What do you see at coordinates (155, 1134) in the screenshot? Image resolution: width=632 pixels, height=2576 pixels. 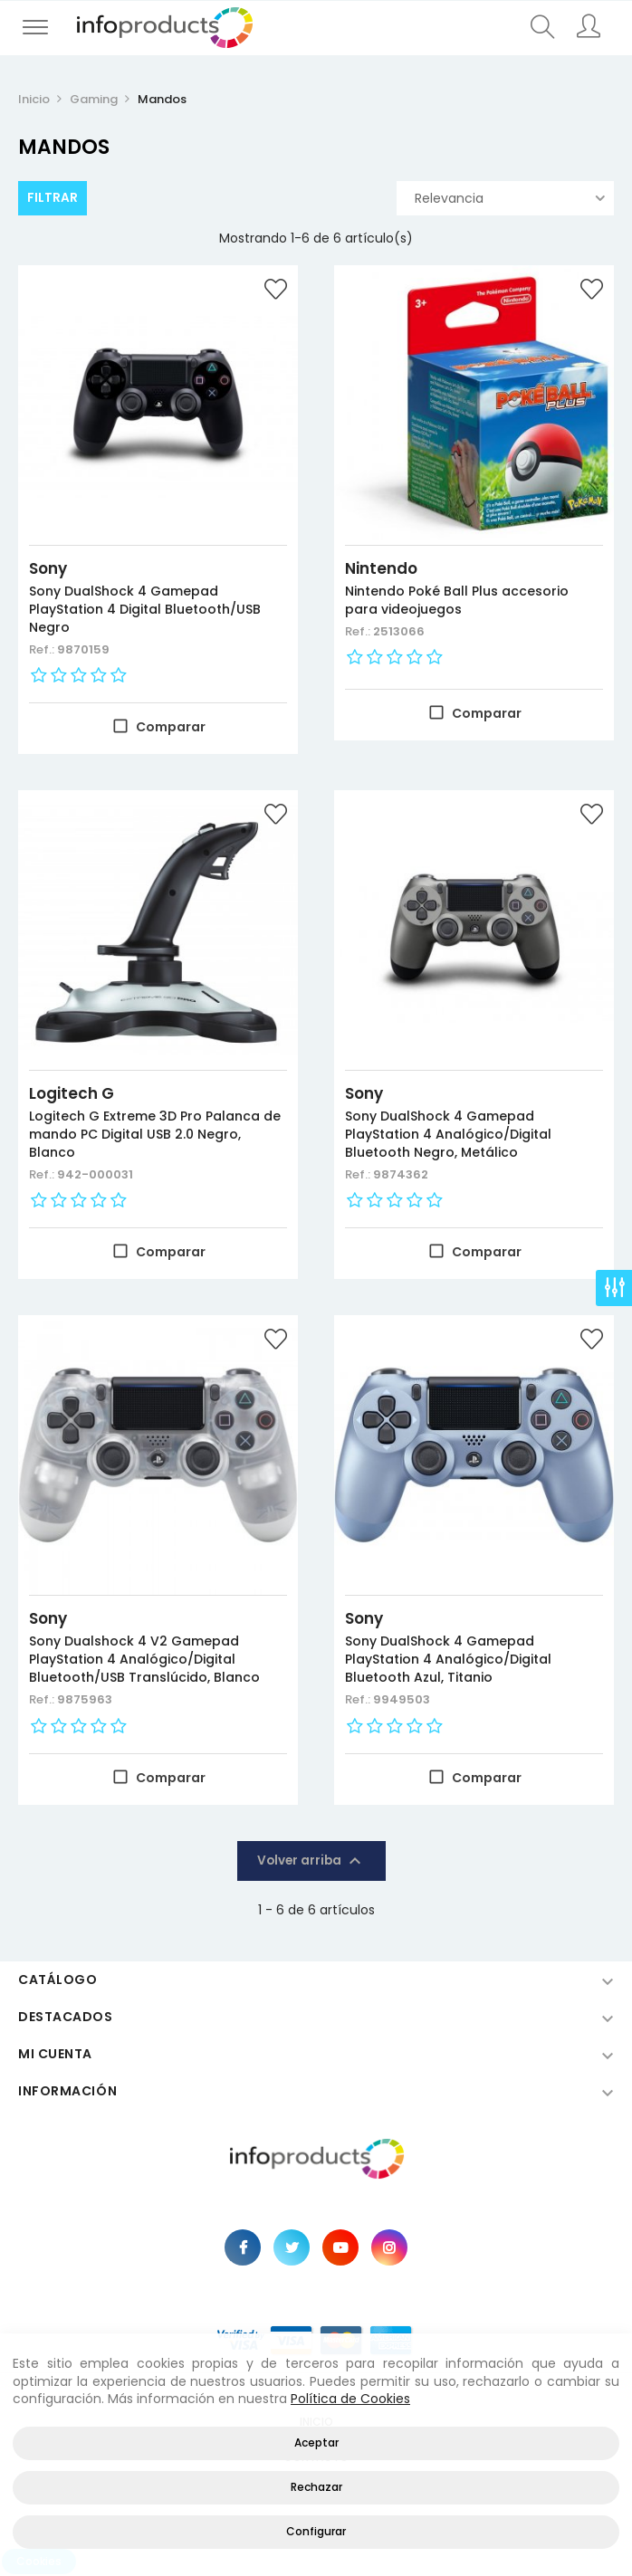 I see `Logitech G Extreme 3D Pro Palanca de mando PC Digital USB 2.0 Negro, Blanco` at bounding box center [155, 1134].